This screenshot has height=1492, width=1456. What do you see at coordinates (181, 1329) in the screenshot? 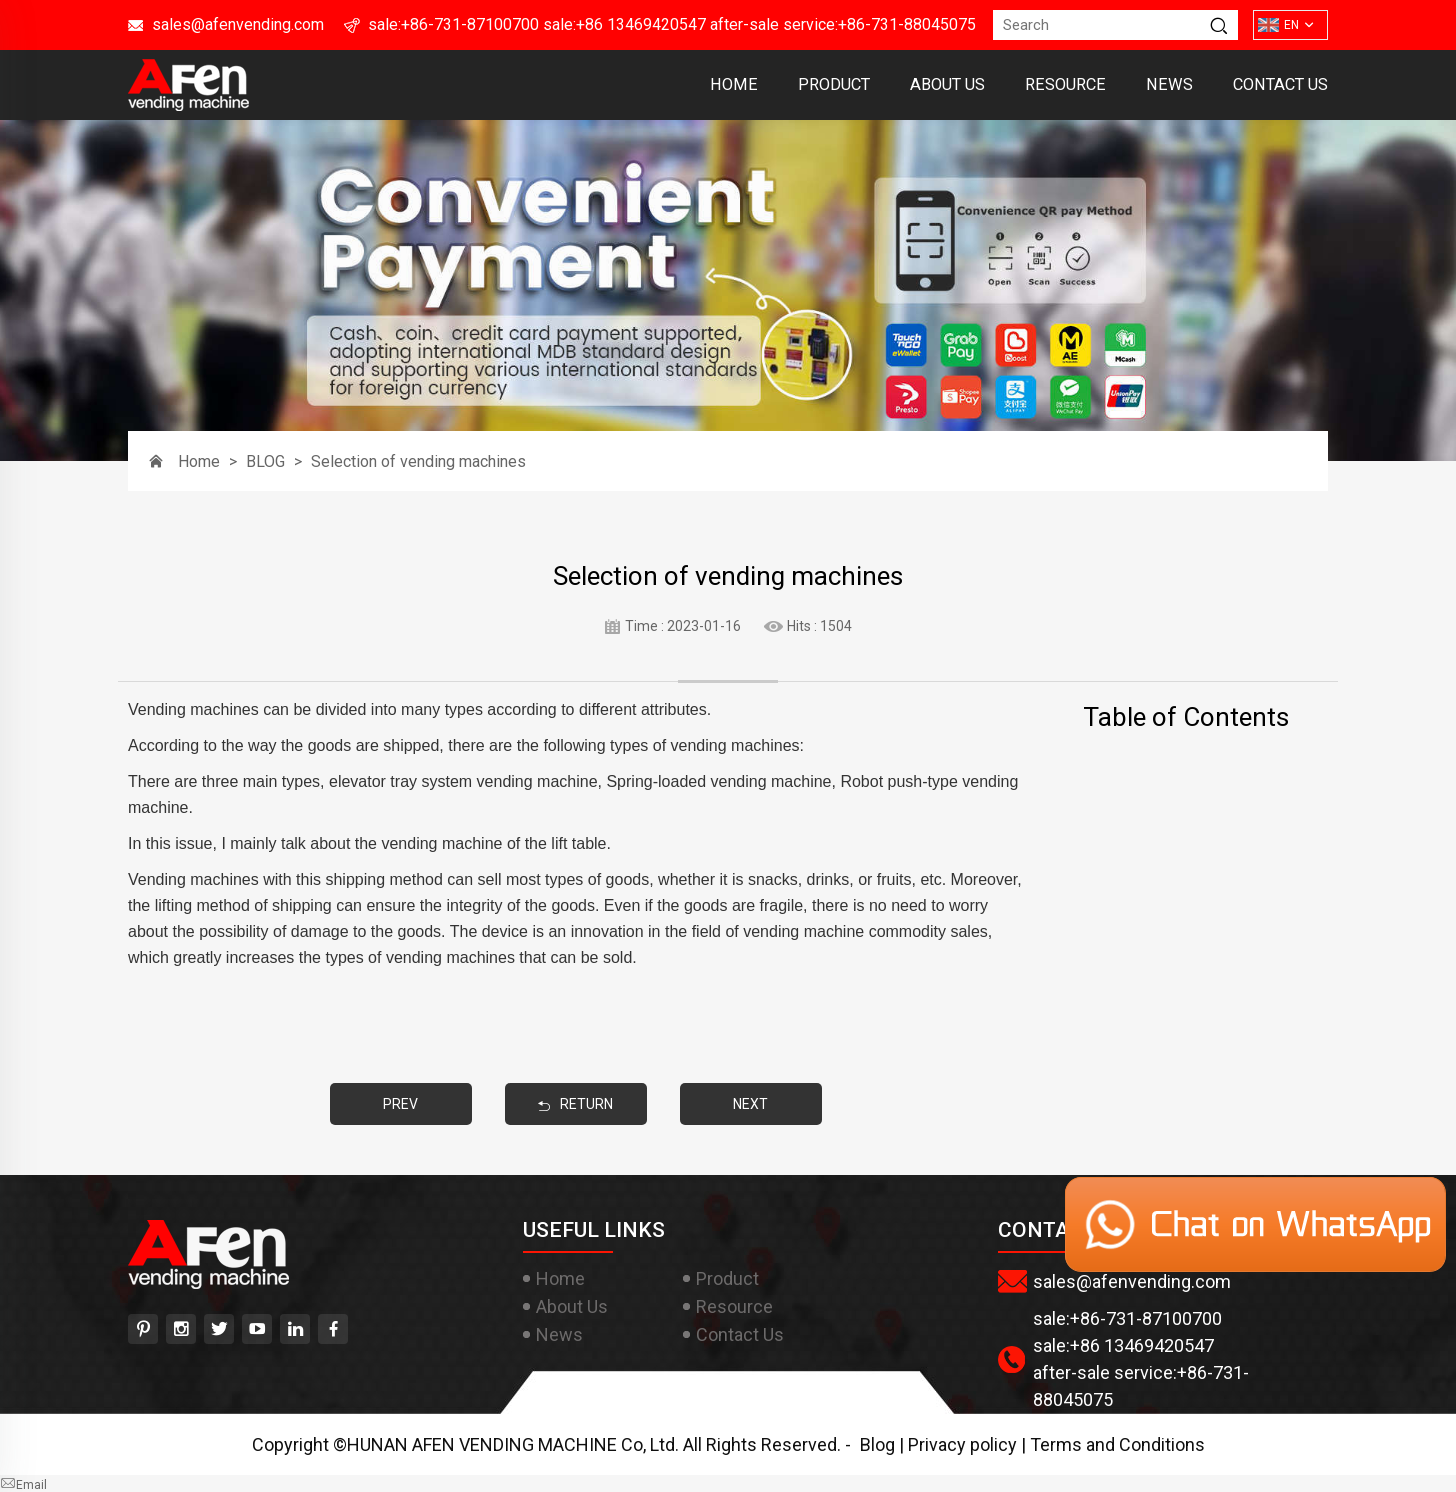
I see `[instagram]` at bounding box center [181, 1329].